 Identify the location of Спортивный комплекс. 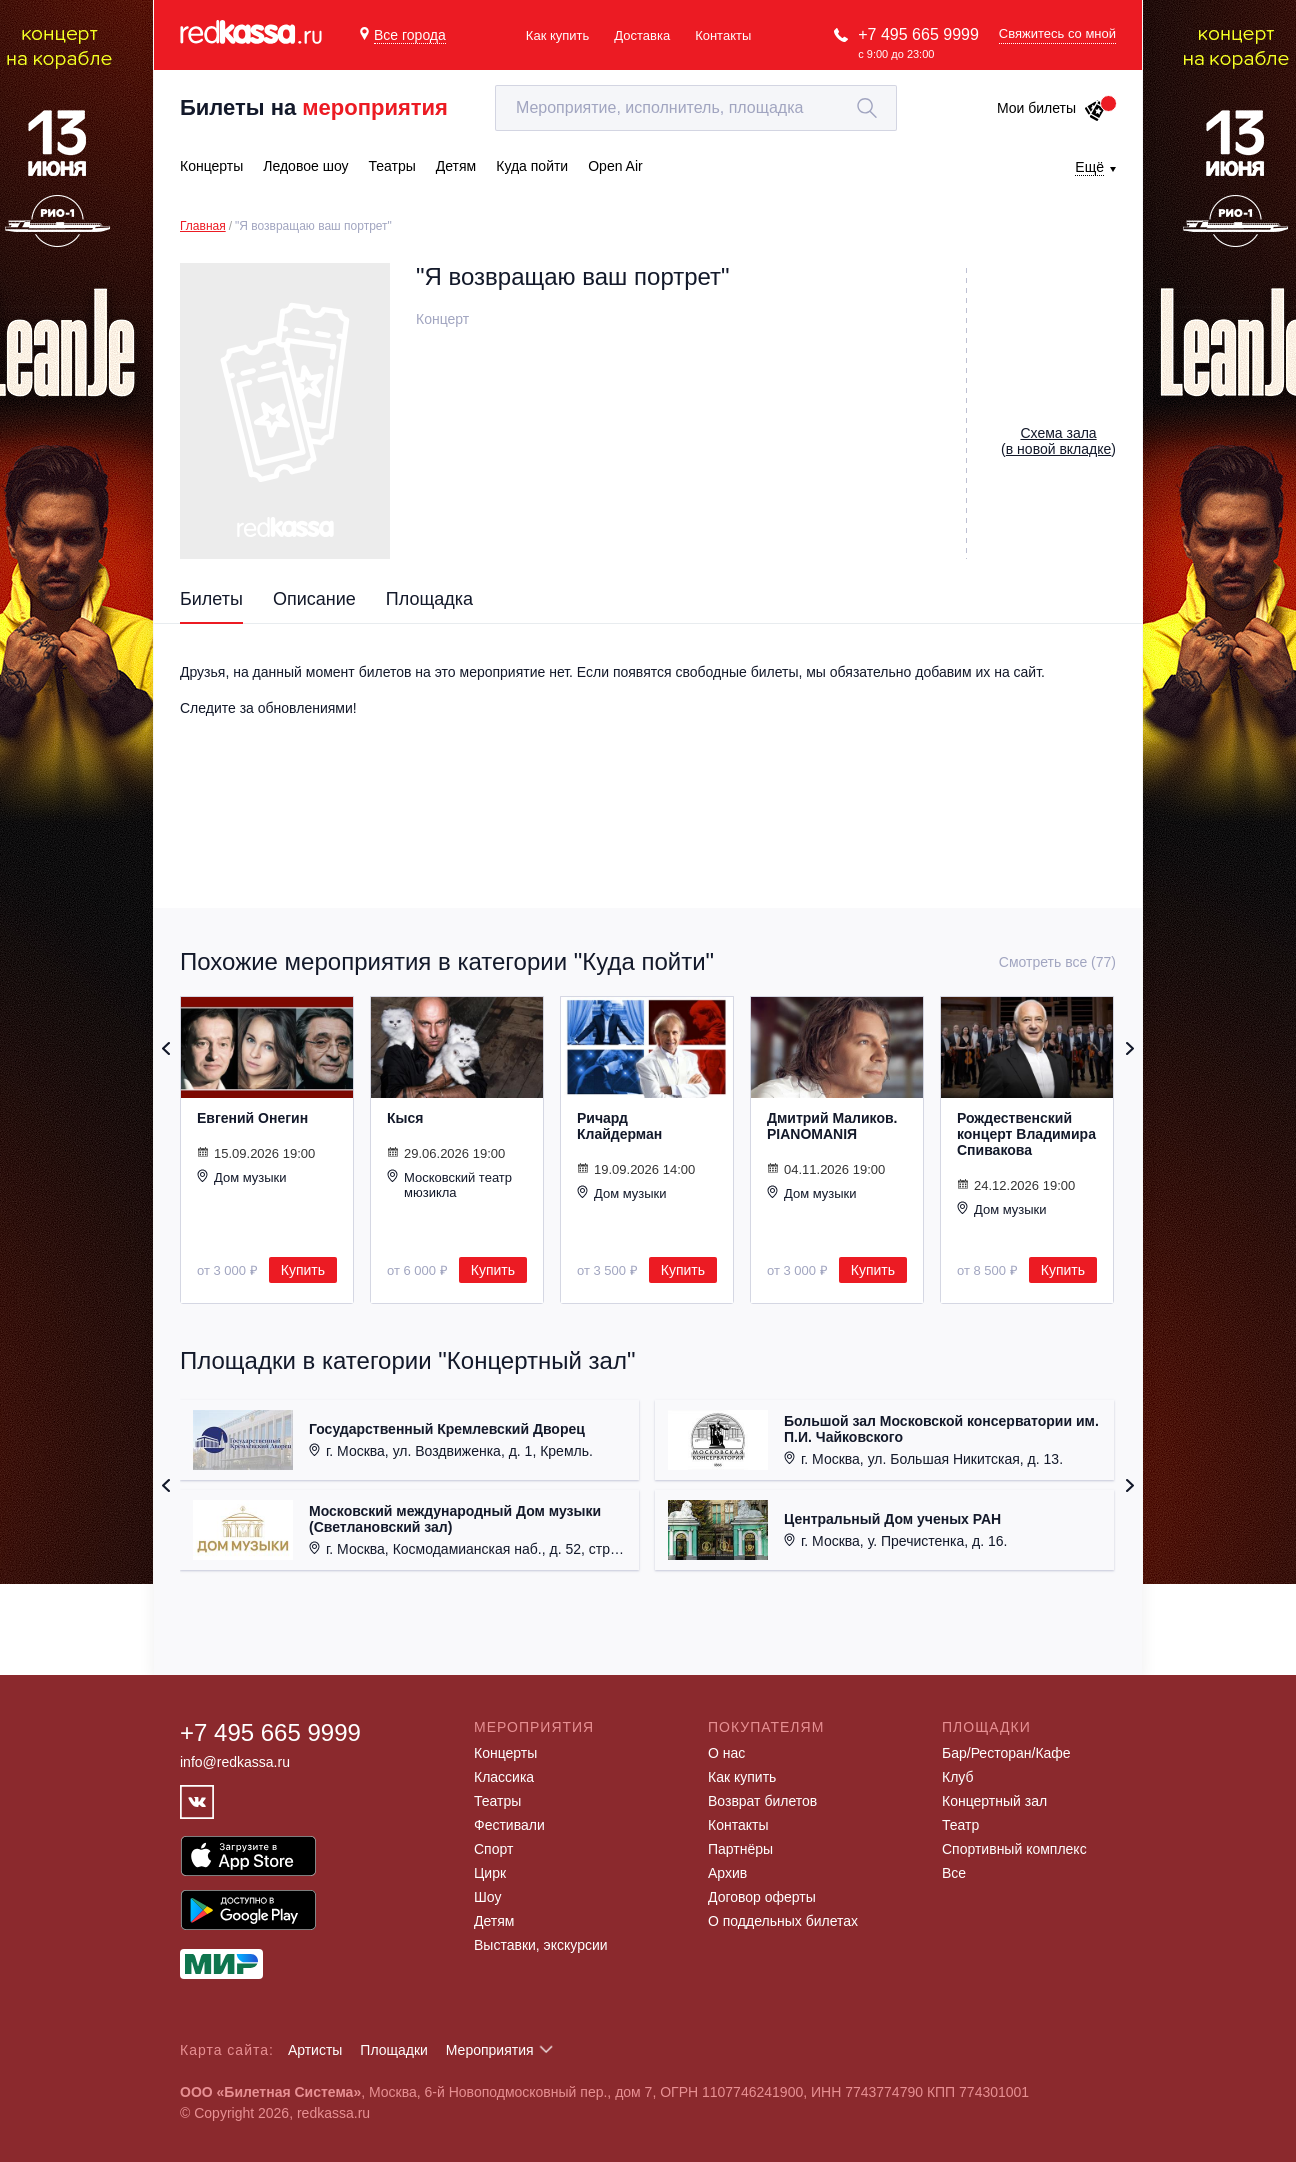
(1014, 1849).